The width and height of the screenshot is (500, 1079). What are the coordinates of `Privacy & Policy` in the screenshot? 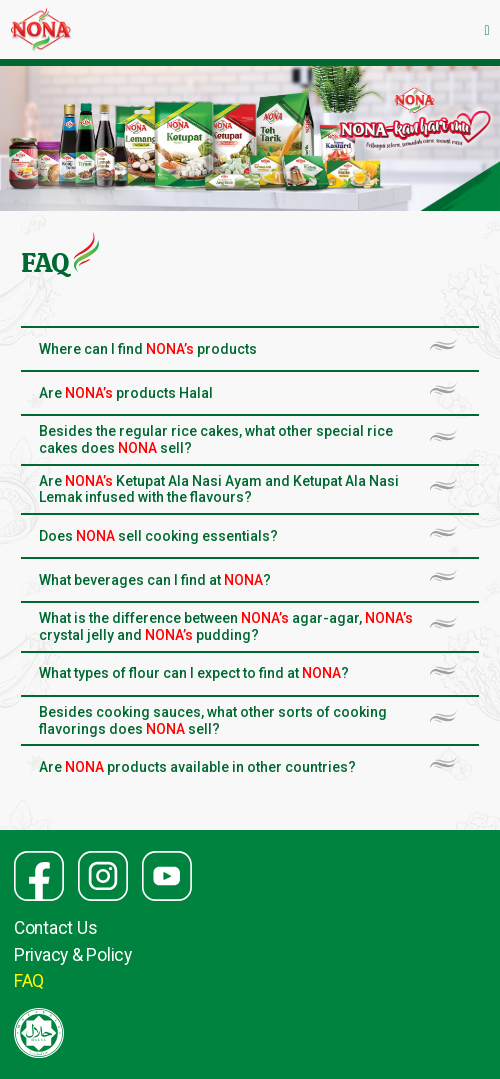 It's located at (73, 955).